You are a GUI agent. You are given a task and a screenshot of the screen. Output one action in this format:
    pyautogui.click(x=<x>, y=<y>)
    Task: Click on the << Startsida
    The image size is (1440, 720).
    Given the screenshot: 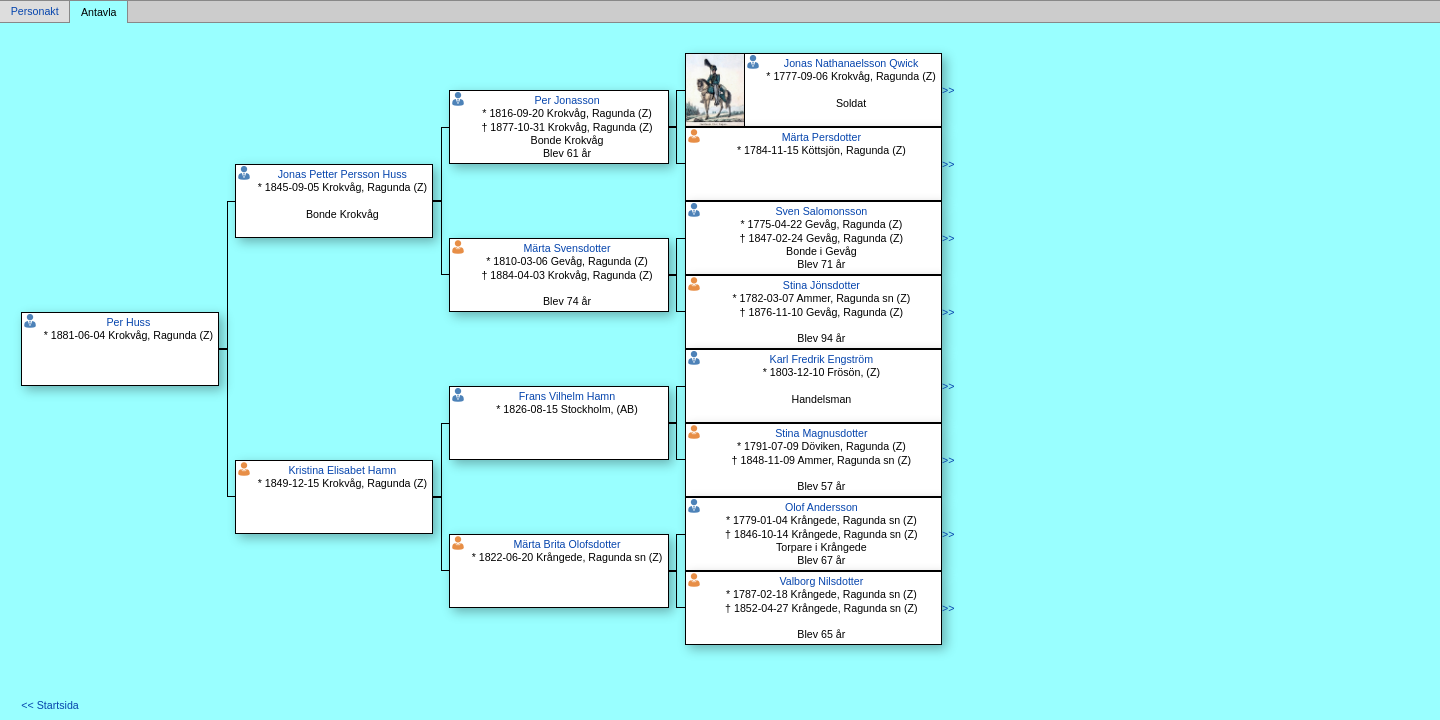 What is the action you would take?
    pyautogui.click(x=49, y=705)
    